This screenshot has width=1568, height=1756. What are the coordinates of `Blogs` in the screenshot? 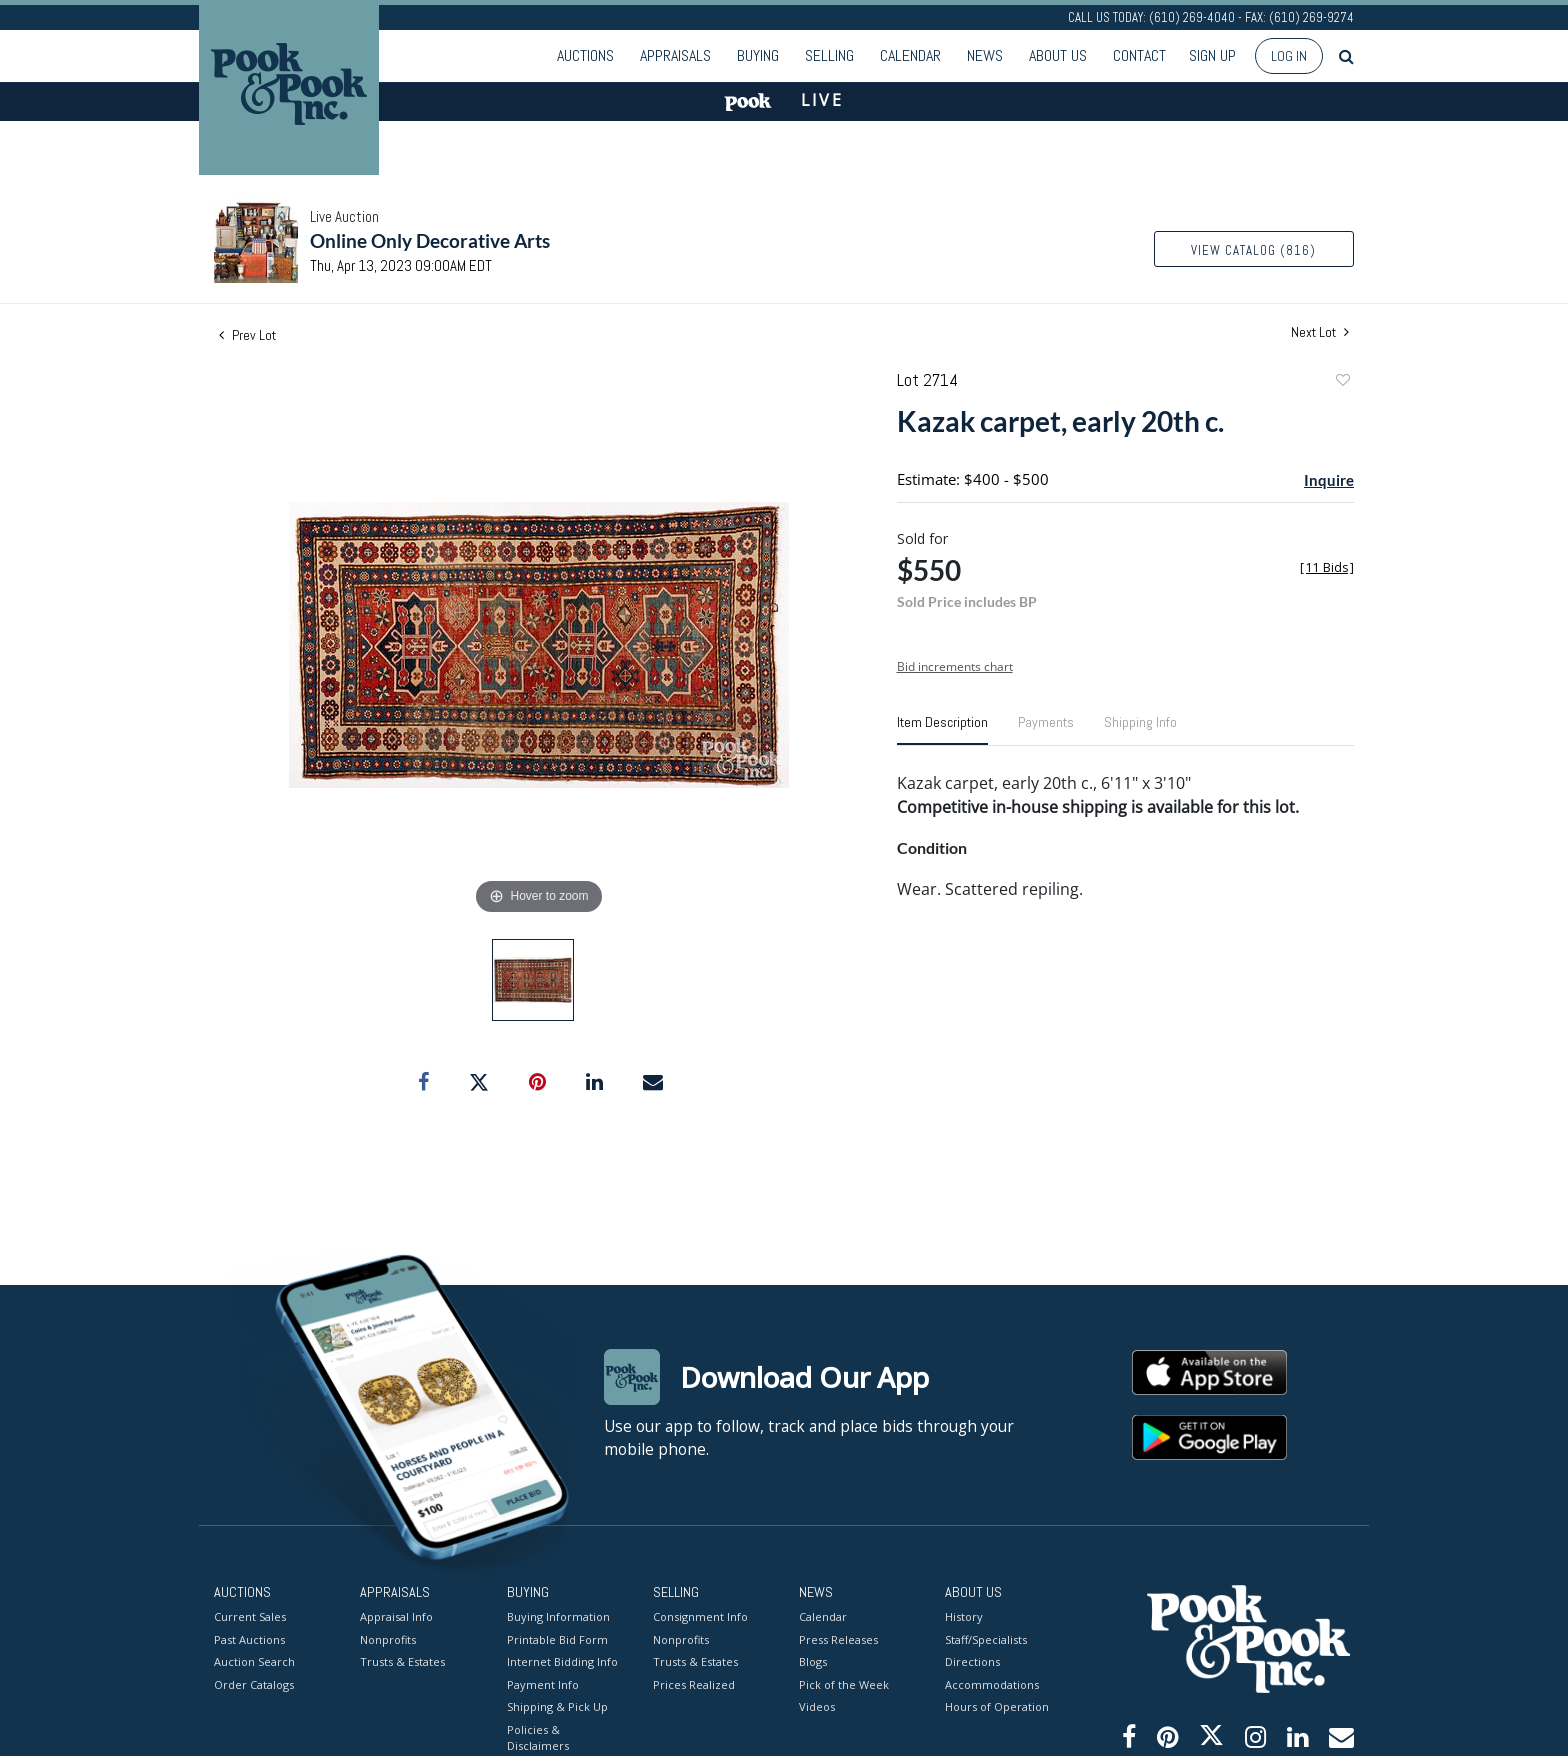 It's located at (813, 1661).